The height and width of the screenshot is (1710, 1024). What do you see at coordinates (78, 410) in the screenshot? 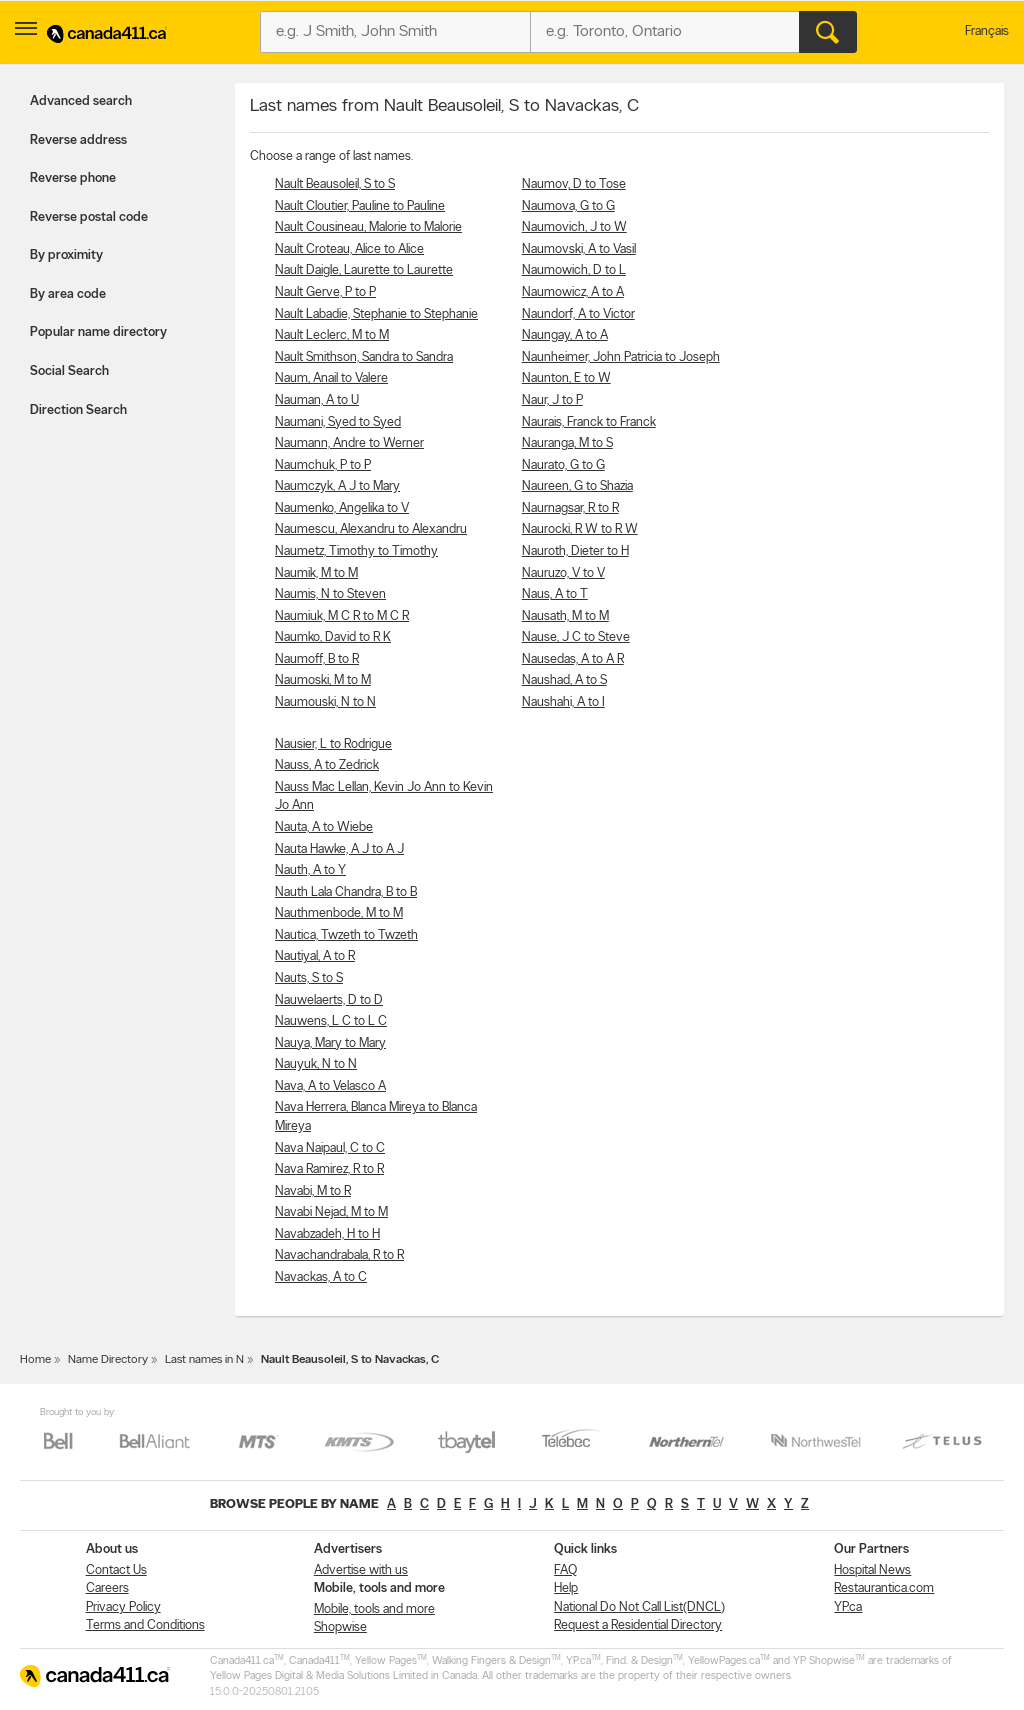
I see `Direction Search` at bounding box center [78, 410].